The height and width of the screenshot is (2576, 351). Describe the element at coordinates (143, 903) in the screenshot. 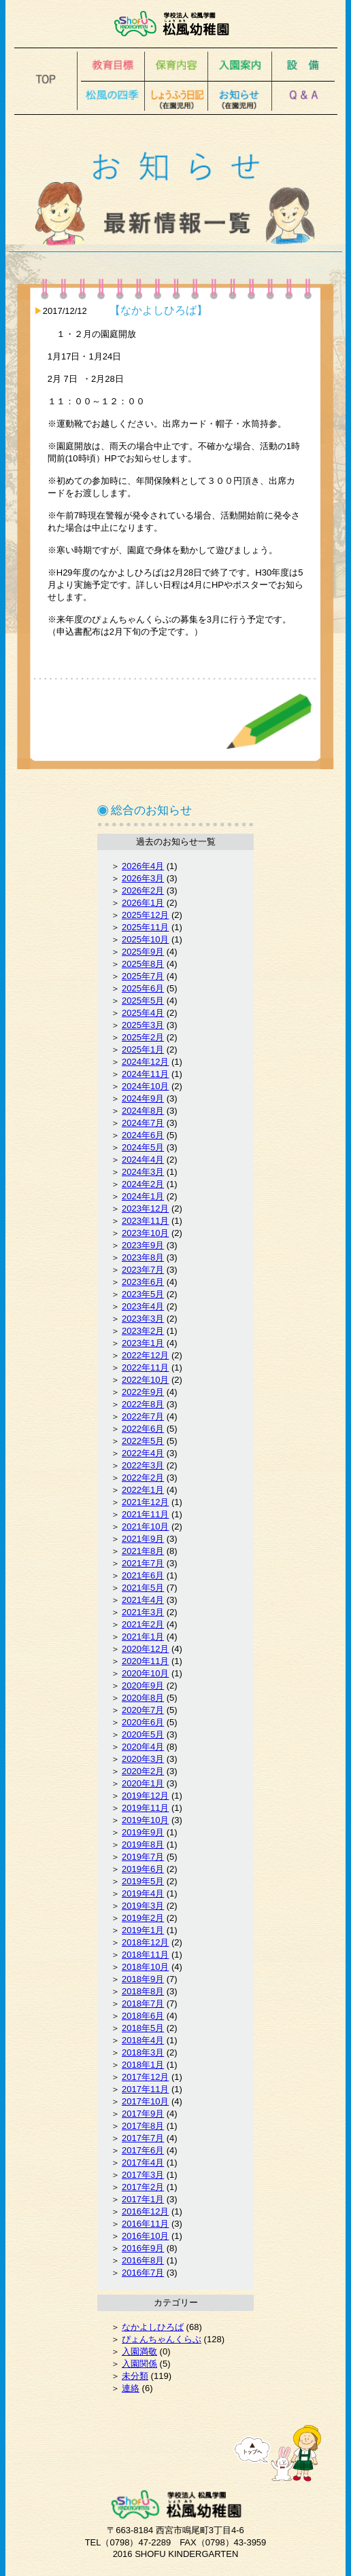

I see `2026年1月` at that location.